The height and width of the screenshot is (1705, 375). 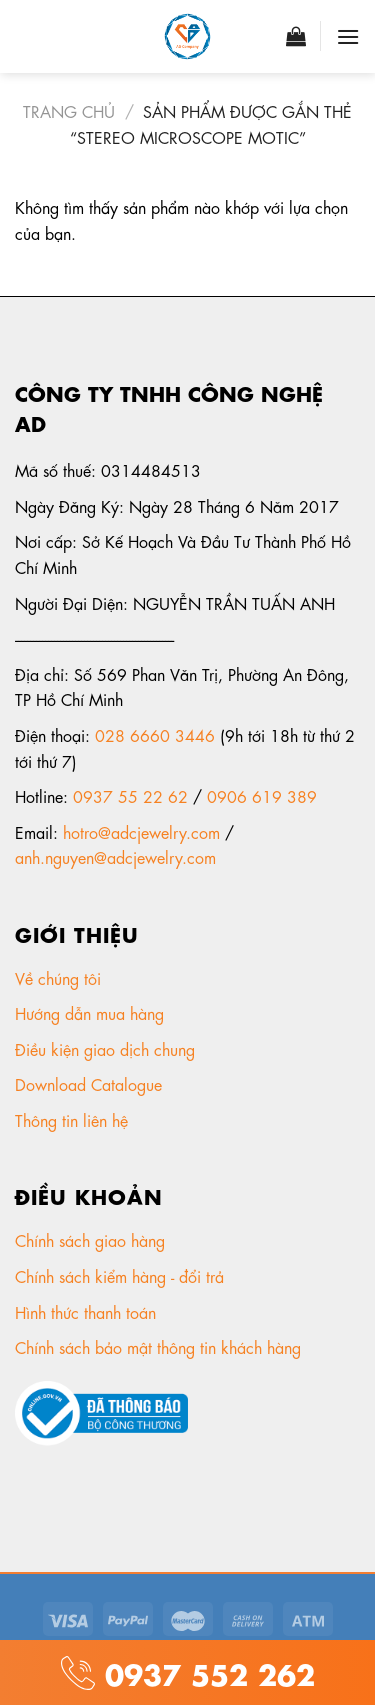 What do you see at coordinates (91, 1083) in the screenshot?
I see `Download Catalogue` at bounding box center [91, 1083].